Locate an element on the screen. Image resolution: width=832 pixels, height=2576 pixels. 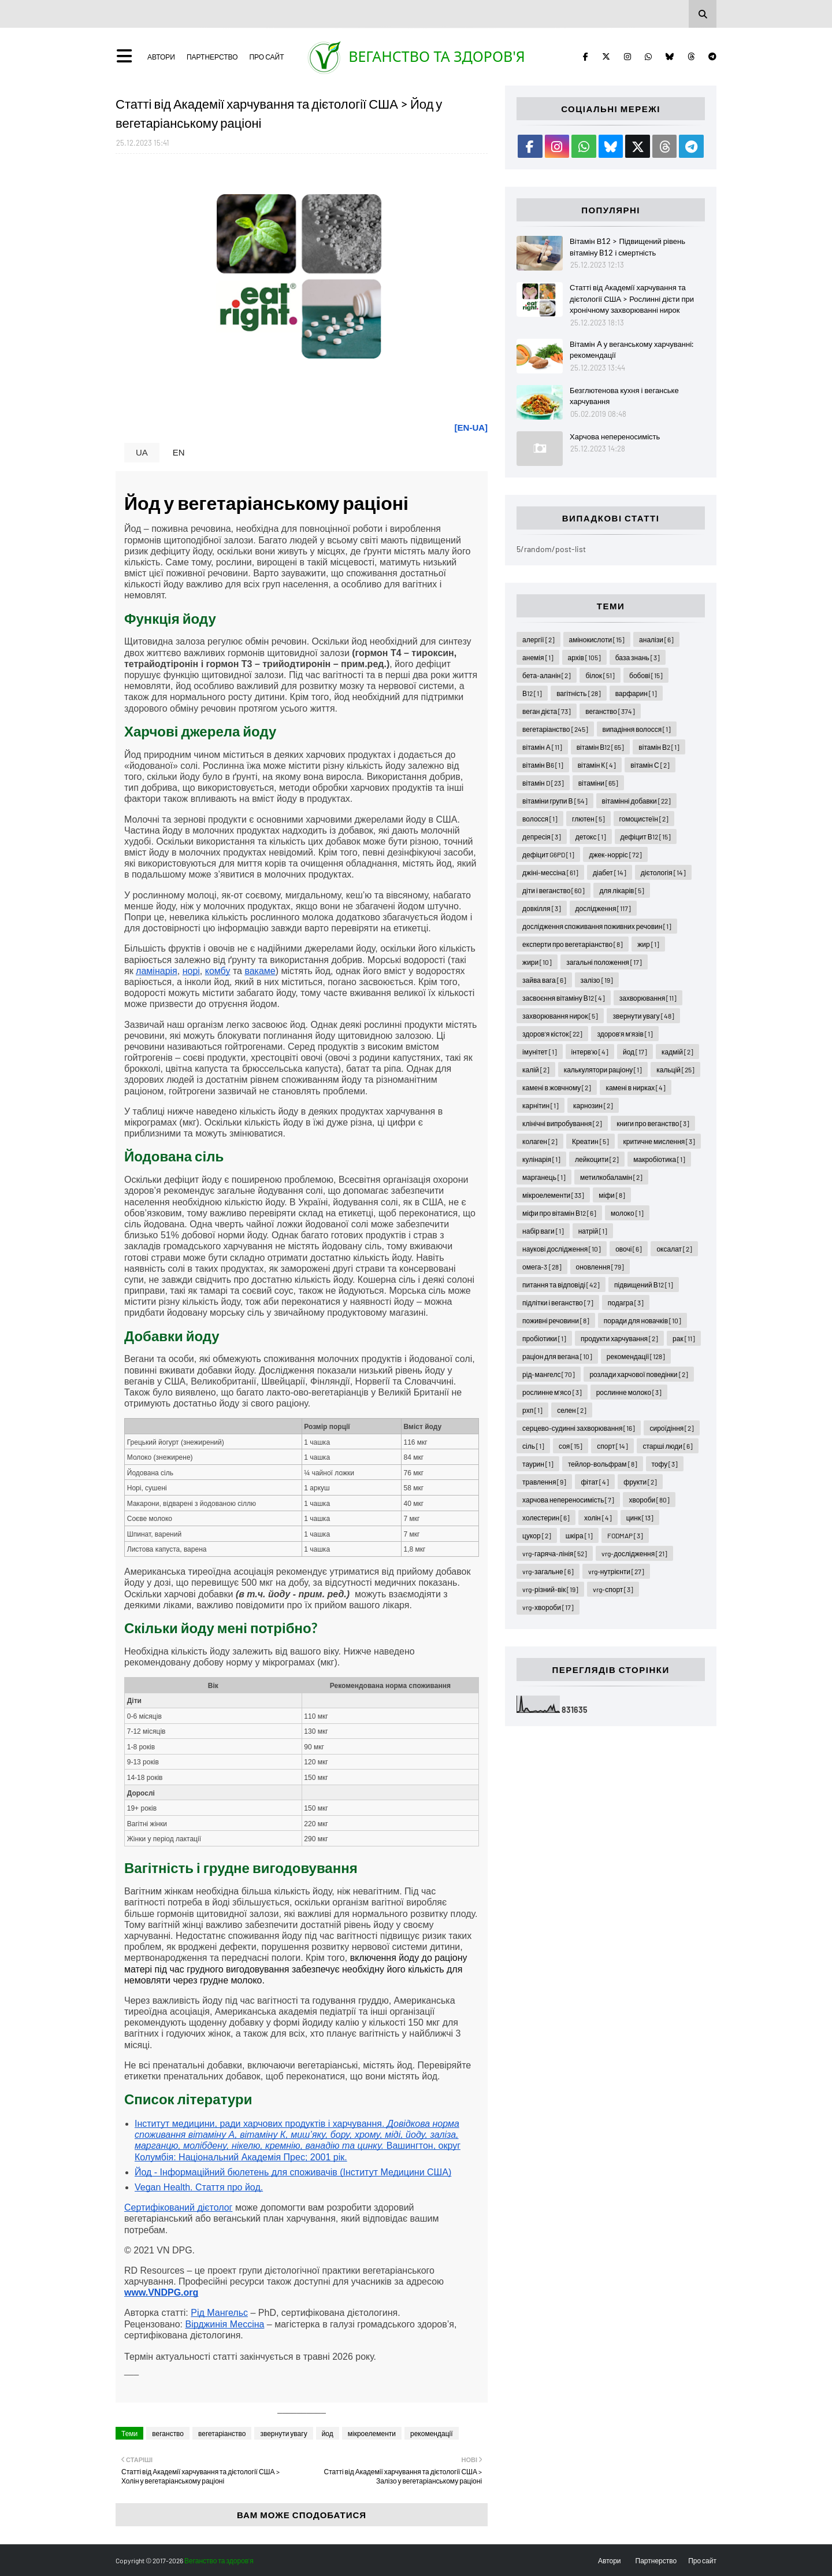
кальцій is located at coordinates (675, 1069).